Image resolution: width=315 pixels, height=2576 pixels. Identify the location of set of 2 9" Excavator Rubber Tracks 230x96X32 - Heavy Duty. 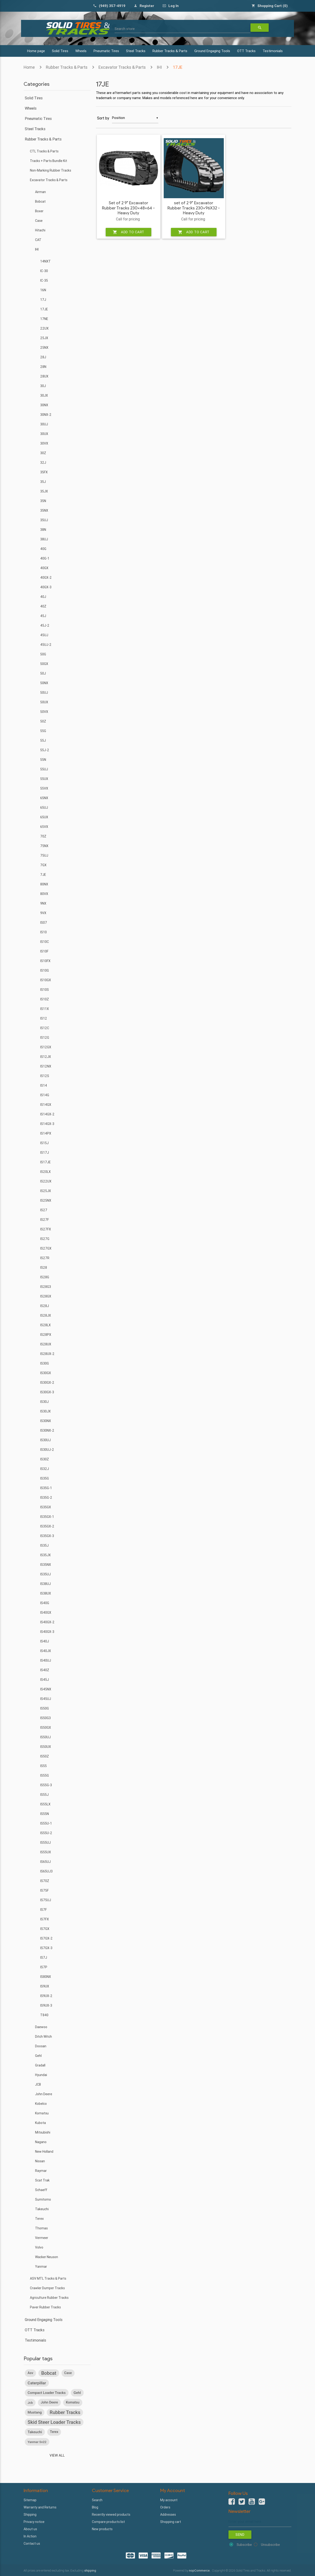
(193, 208).